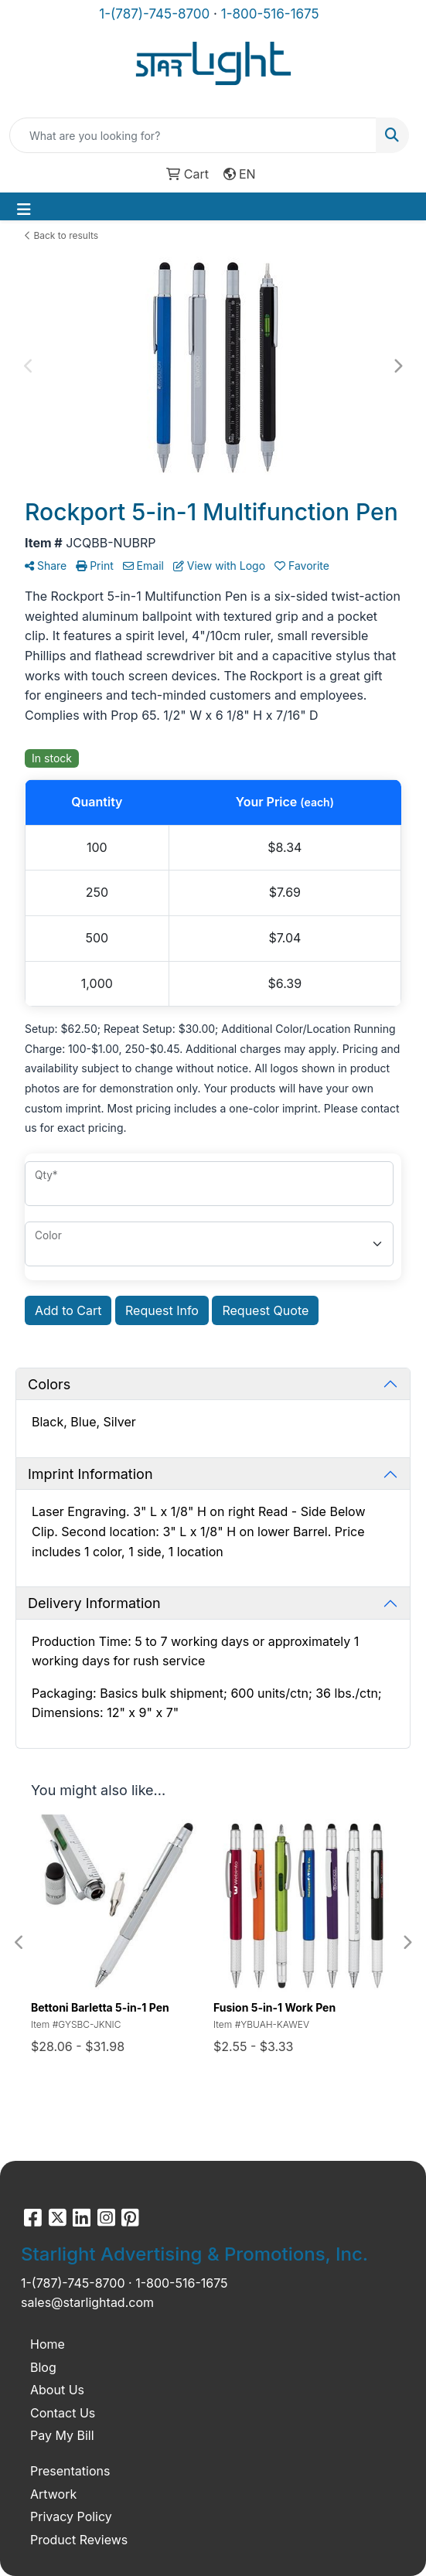 This screenshot has height=2576, width=426. Describe the element at coordinates (71, 2516) in the screenshot. I see `Privacy Policy` at that location.